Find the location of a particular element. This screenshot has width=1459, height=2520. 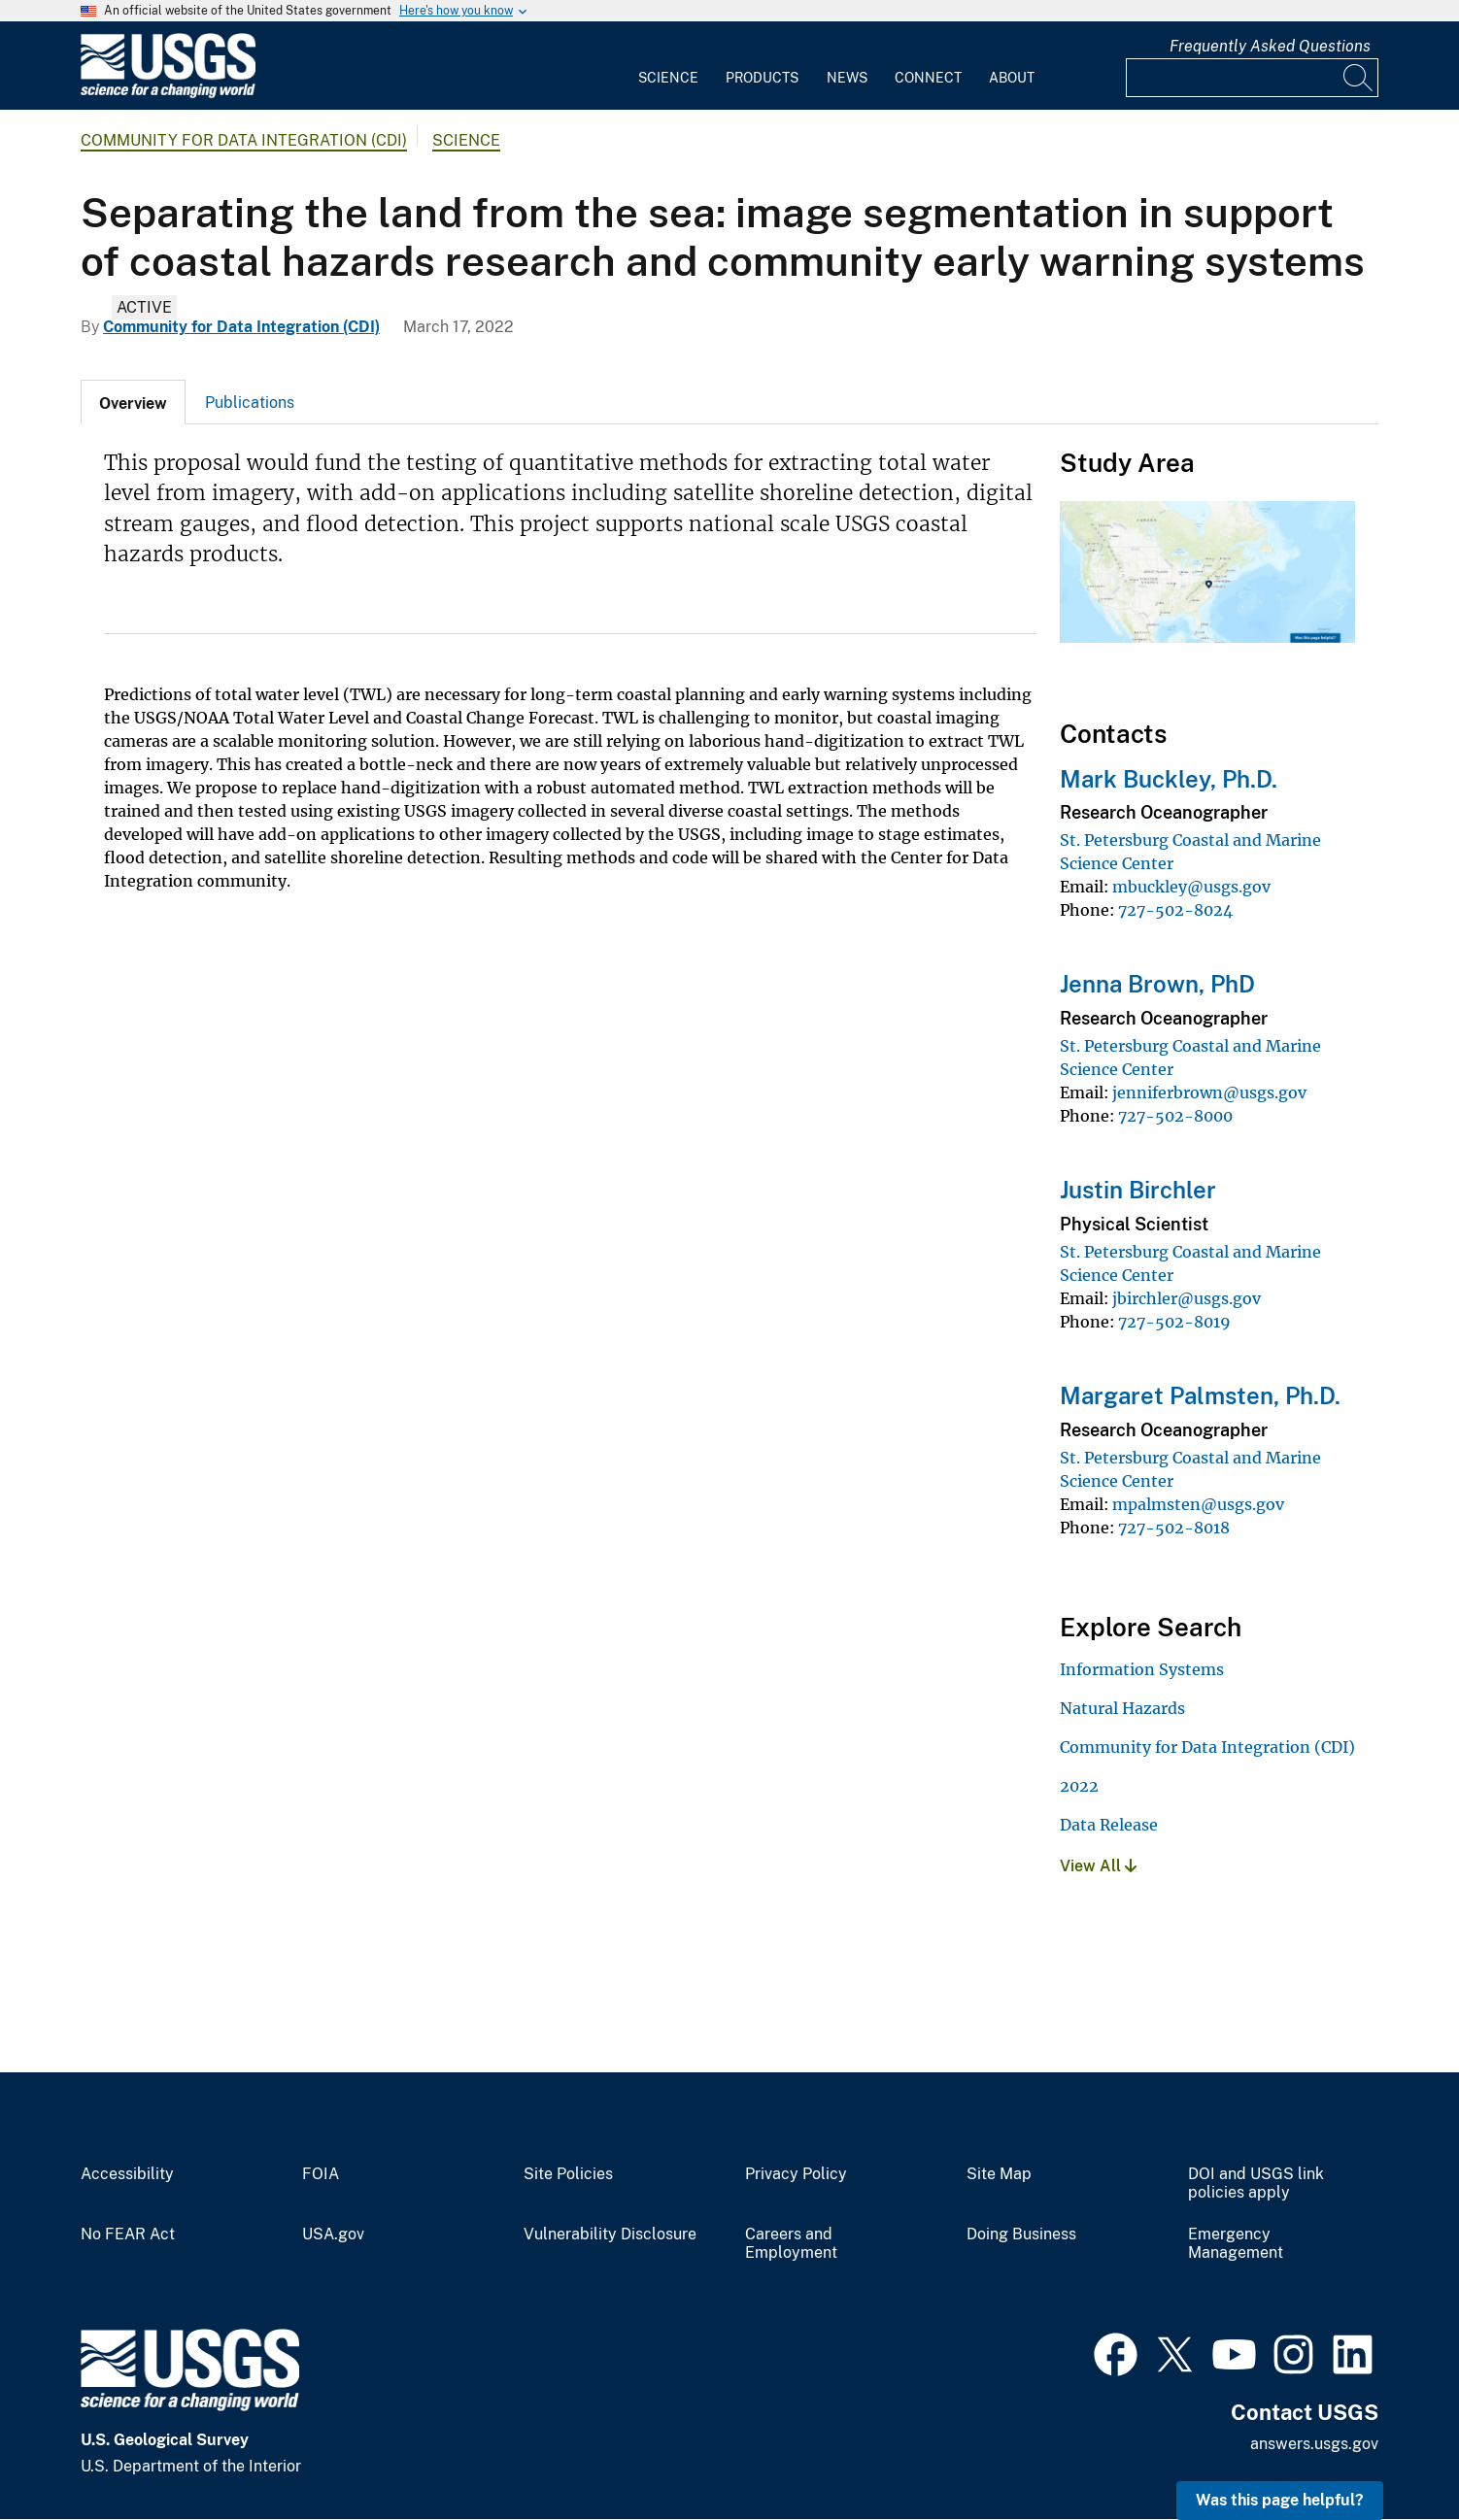

Science is located at coordinates (668, 77).